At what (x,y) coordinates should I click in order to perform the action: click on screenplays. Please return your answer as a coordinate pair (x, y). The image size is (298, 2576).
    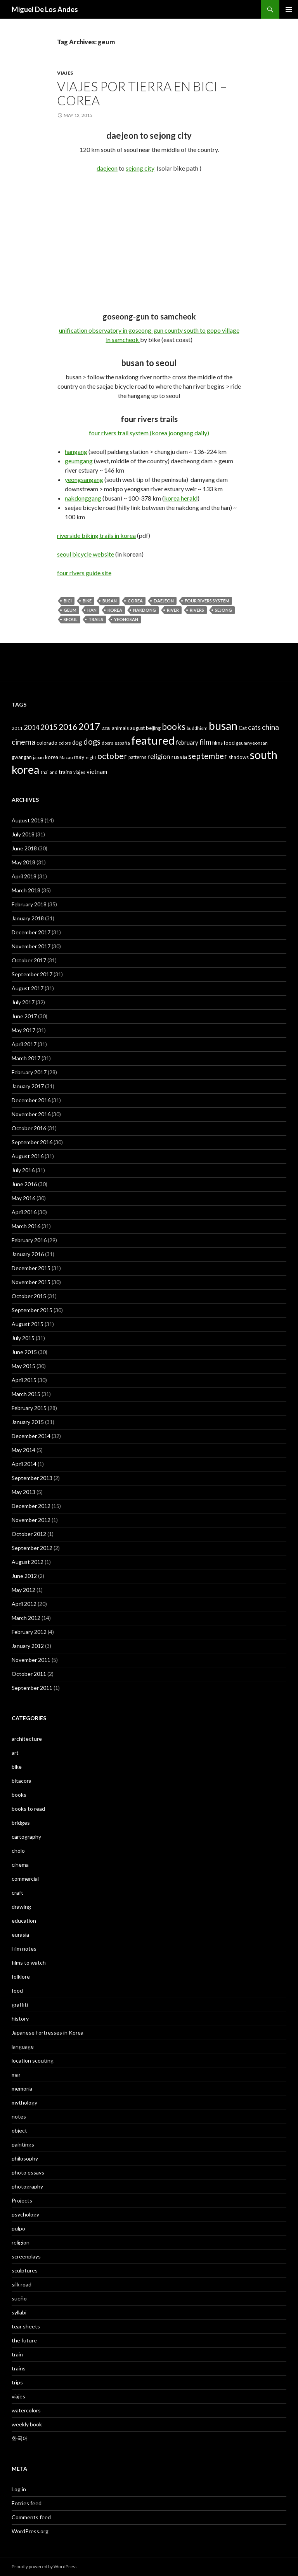
    Looking at the image, I should click on (26, 2256).